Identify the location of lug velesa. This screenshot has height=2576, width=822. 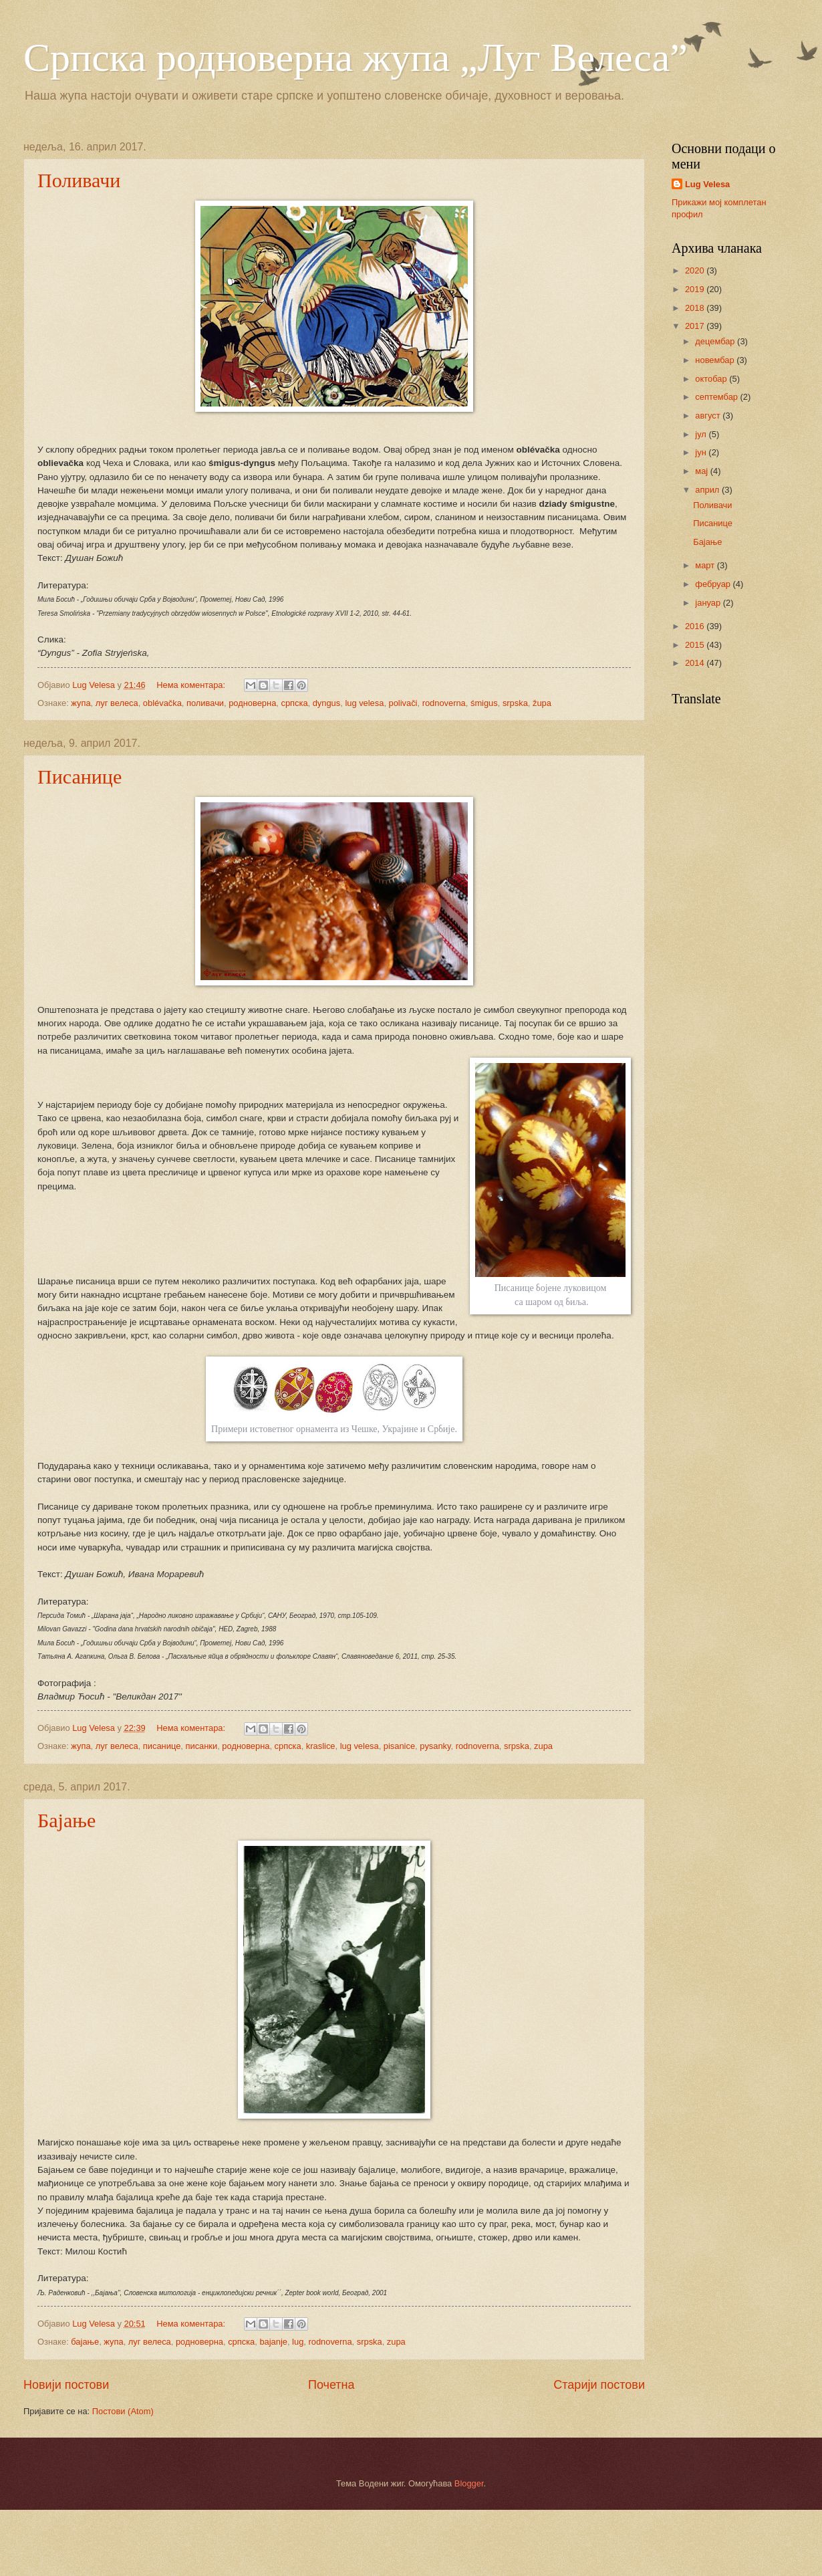
(364, 703).